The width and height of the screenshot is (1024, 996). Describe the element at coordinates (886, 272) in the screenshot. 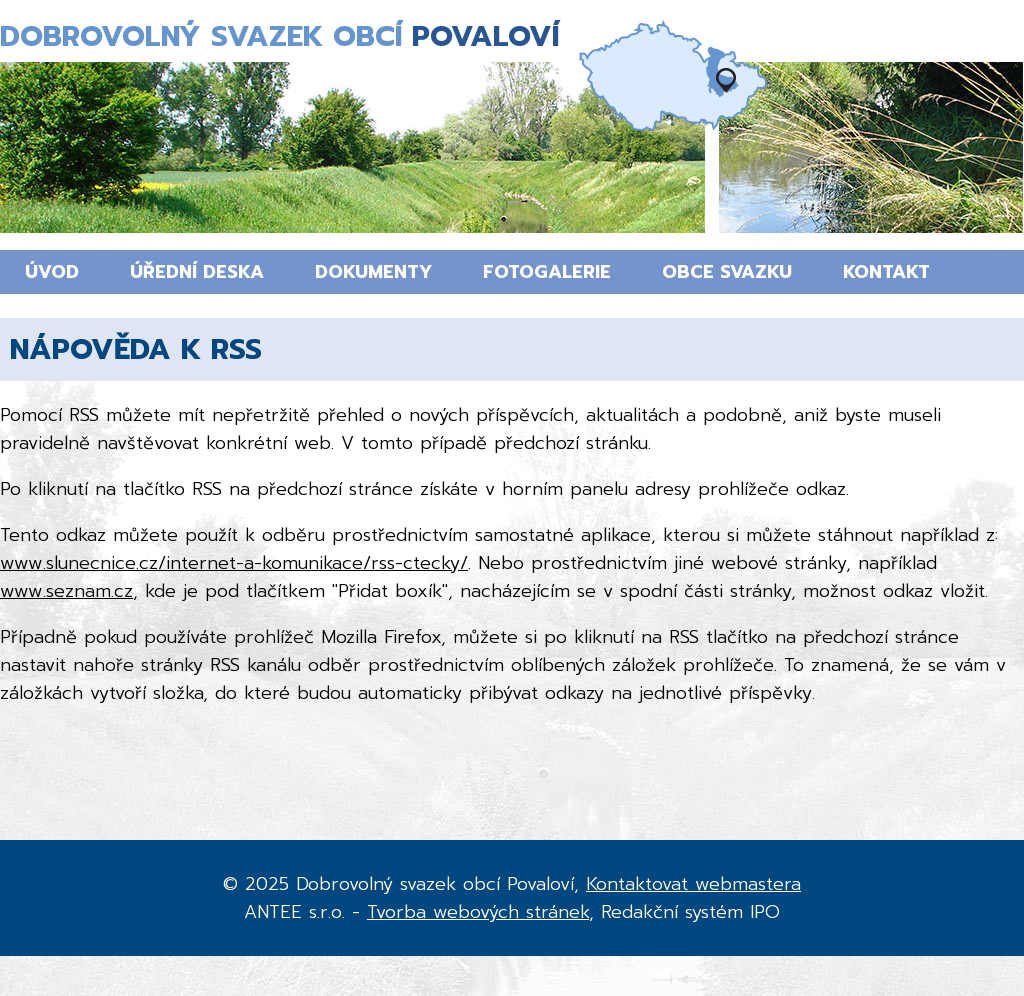

I see `Kontakt` at that location.